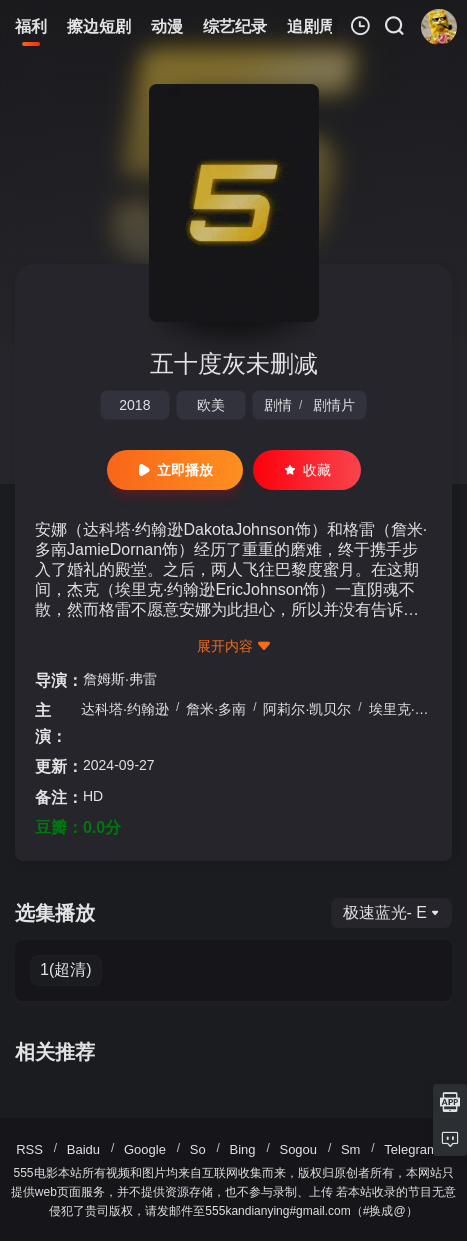 Image resolution: width=467 pixels, height=1241 pixels. What do you see at coordinates (413, 709) in the screenshot?
I see `埃里克·约翰逊` at bounding box center [413, 709].